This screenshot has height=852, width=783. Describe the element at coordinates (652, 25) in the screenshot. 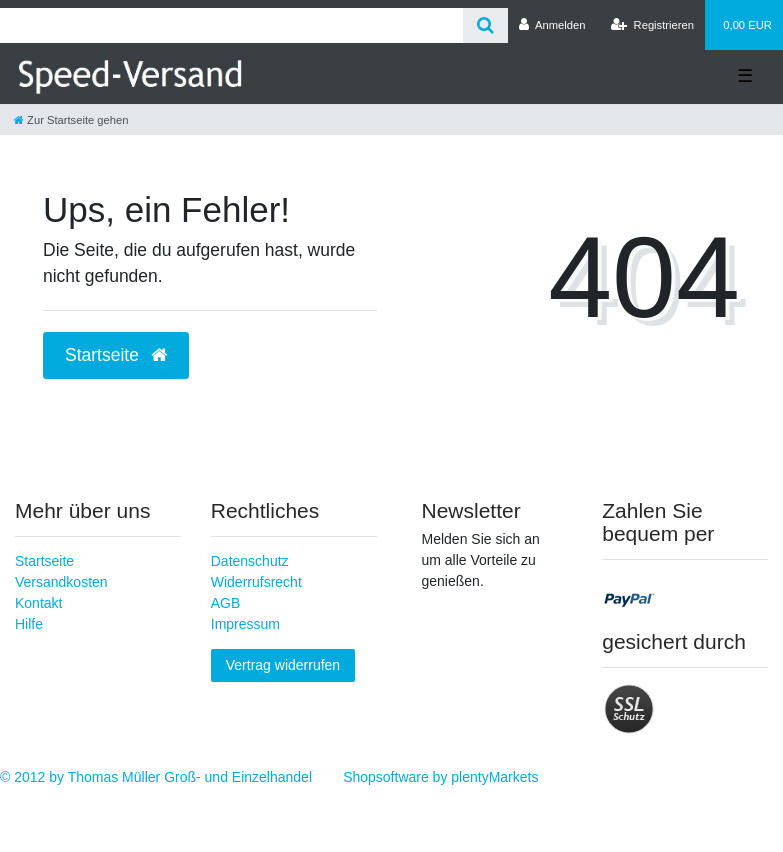

I see `[Registrieren]` at that location.